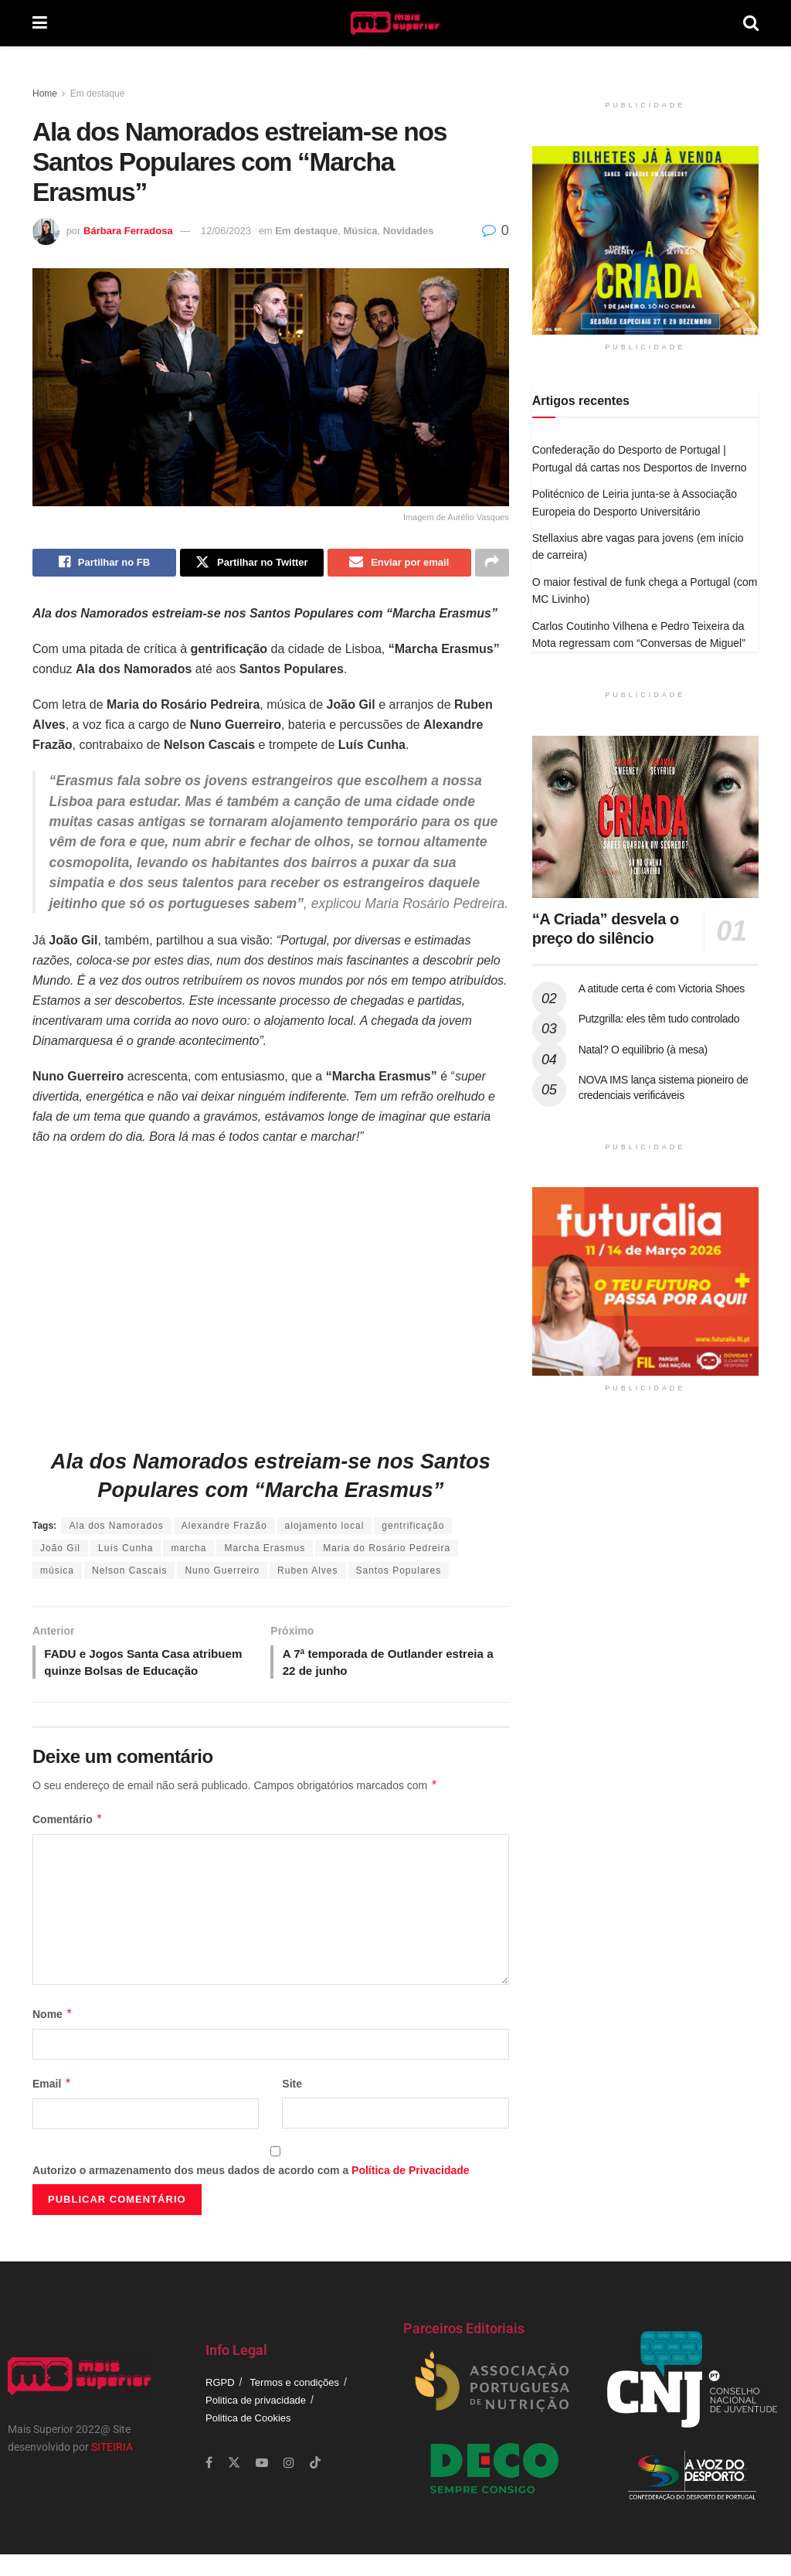 This screenshot has height=2576, width=791. I want to click on Putzgrilla: eles têm tudo controlado, so click(659, 1018).